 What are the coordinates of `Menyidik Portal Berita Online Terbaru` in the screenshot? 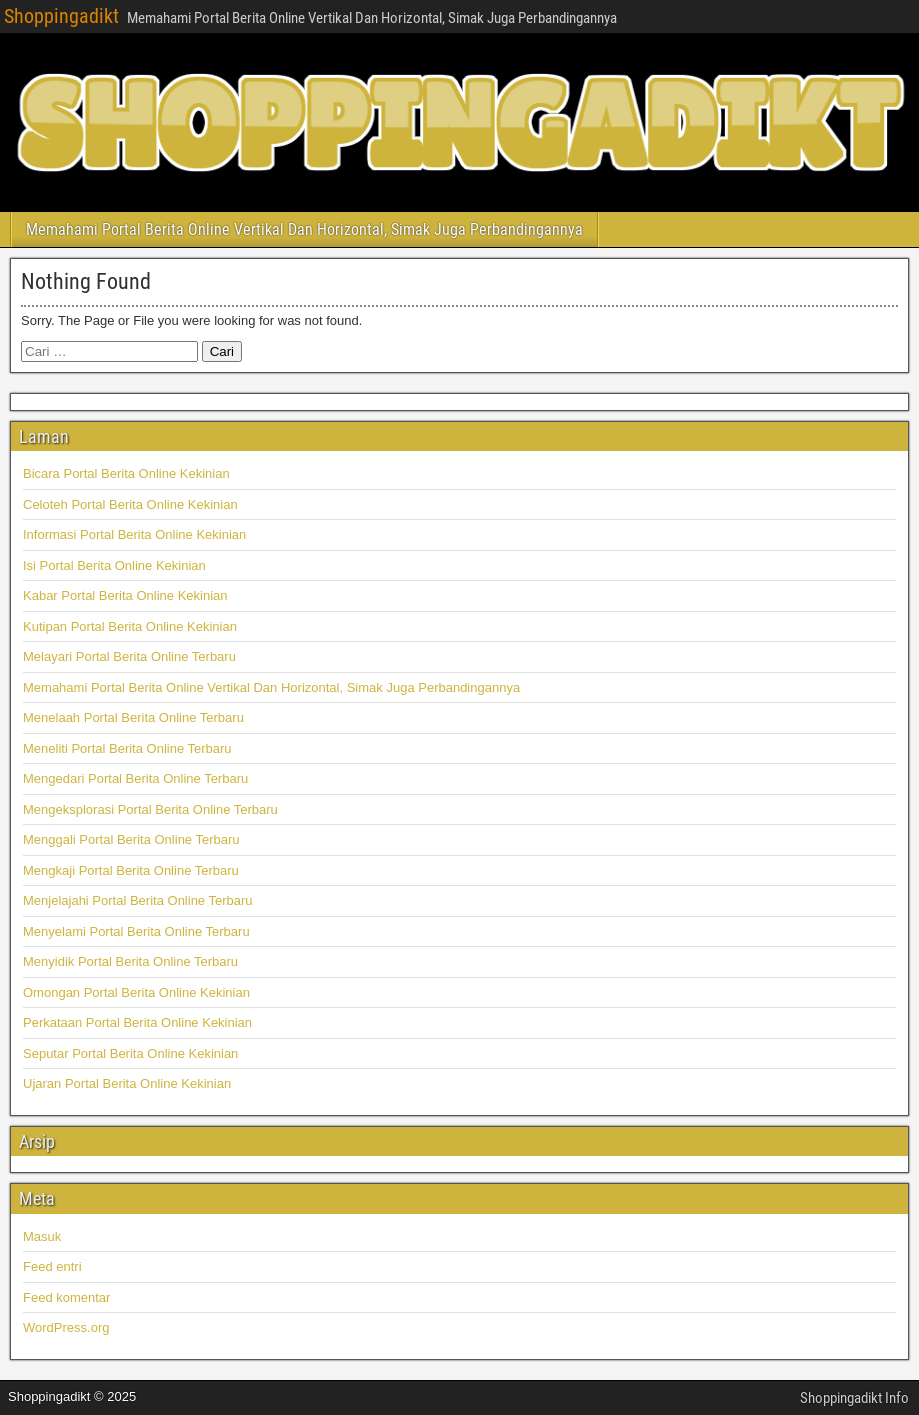 It's located at (130, 961).